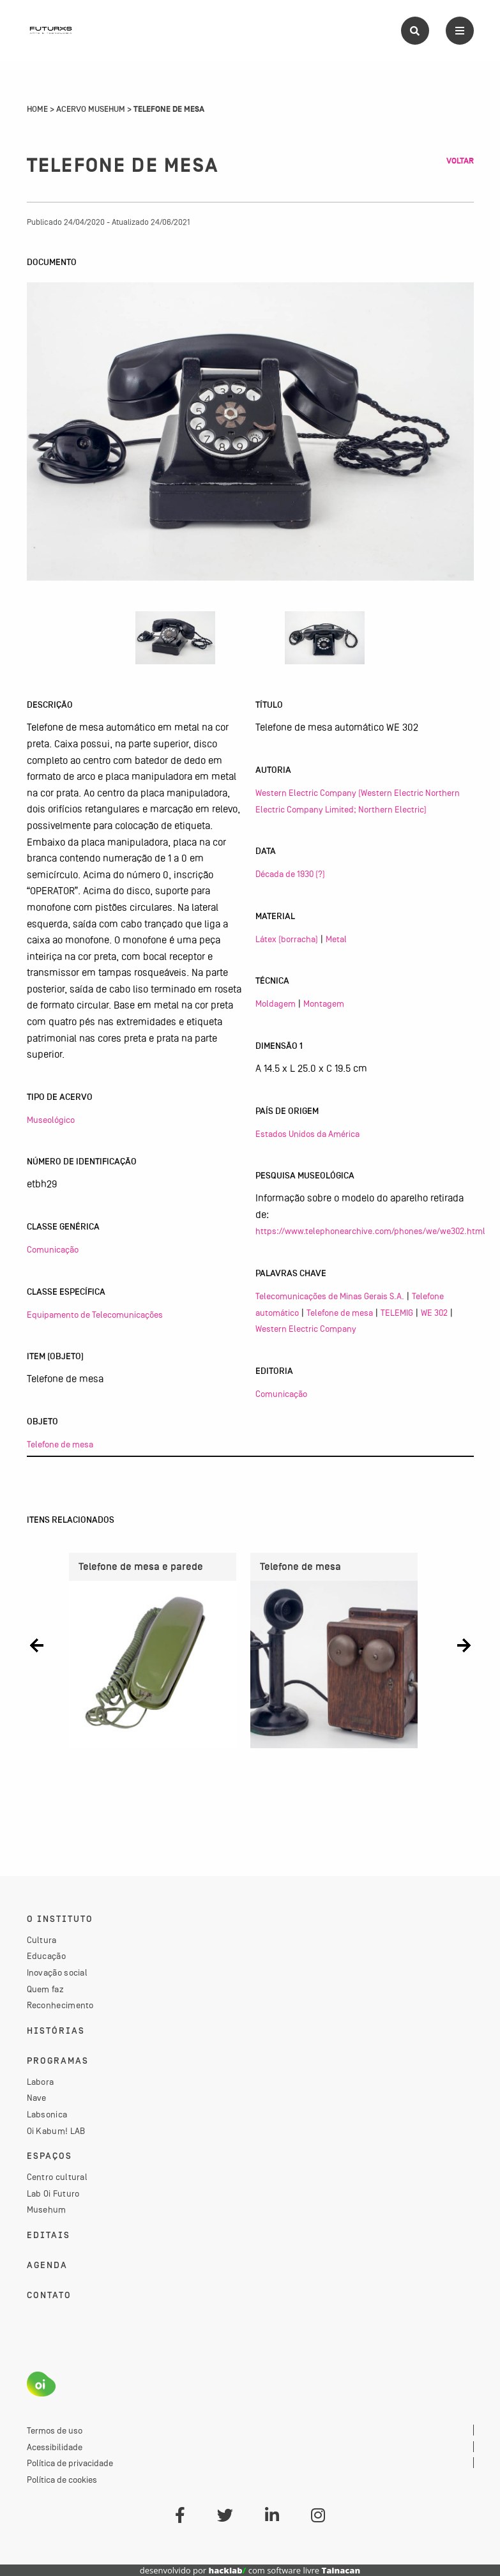 This screenshot has height=2576, width=500. Describe the element at coordinates (460, 161) in the screenshot. I see `Voltar` at that location.